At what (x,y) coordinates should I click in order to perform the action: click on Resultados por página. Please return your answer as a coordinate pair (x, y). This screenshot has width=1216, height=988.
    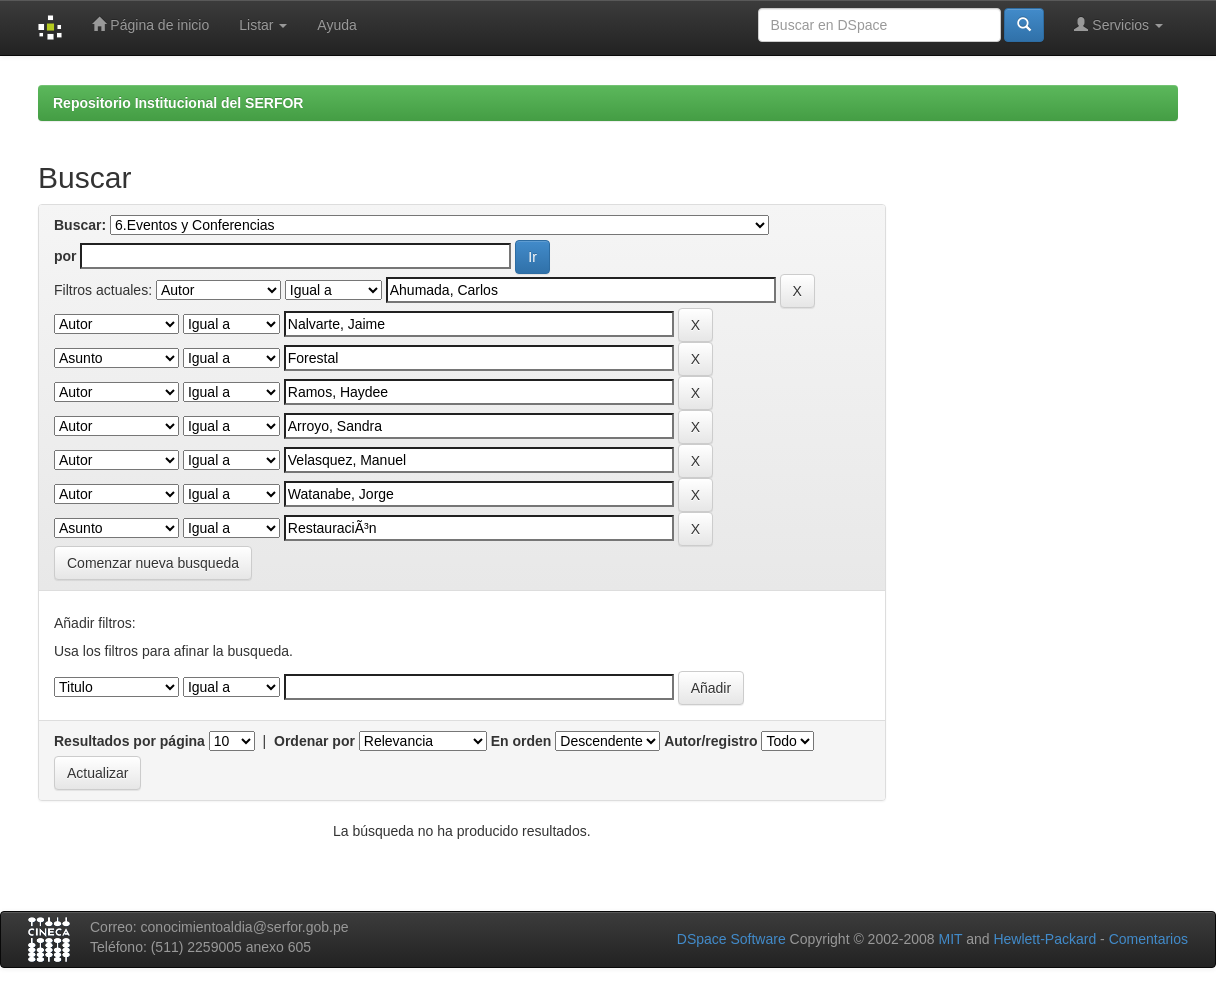
    Looking at the image, I should click on (129, 741).